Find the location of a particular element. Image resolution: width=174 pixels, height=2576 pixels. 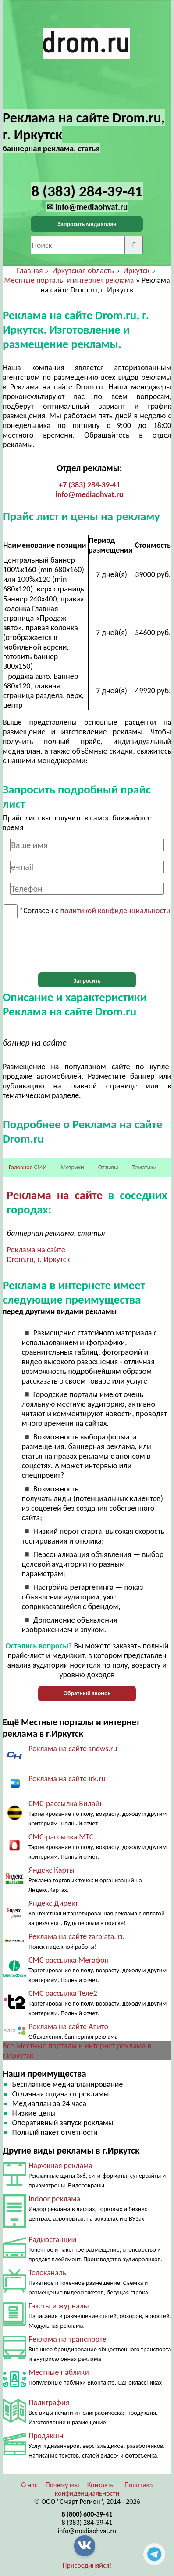

Иркутск is located at coordinates (136, 270).